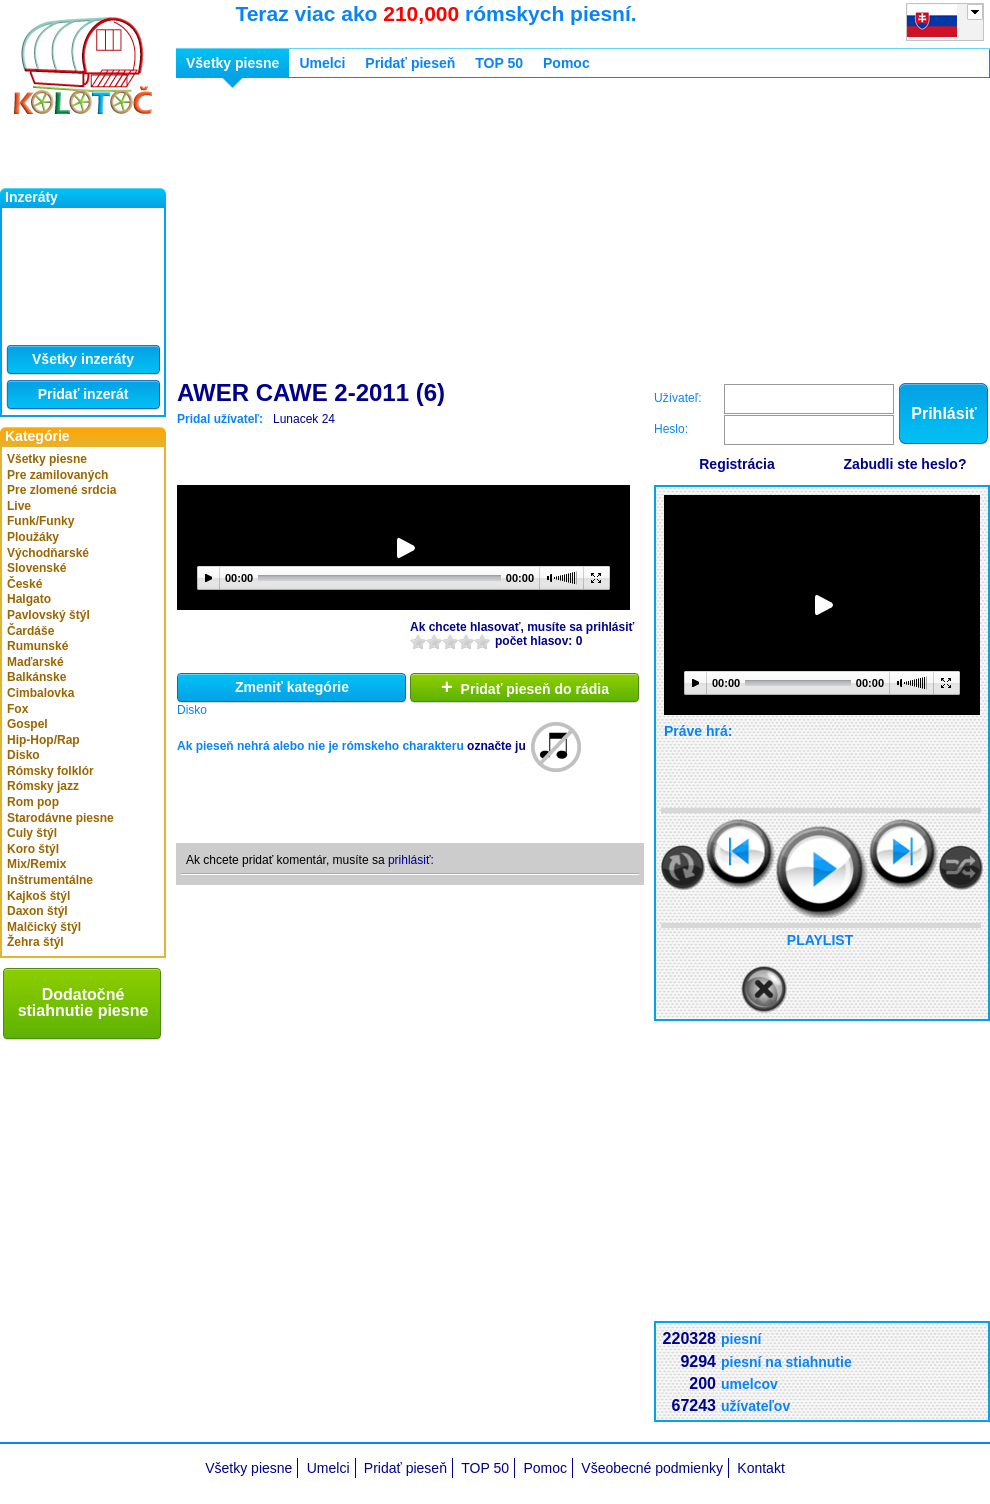 This screenshot has width=990, height=1504. Describe the element at coordinates (33, 537) in the screenshot. I see `Ploužáky` at that location.